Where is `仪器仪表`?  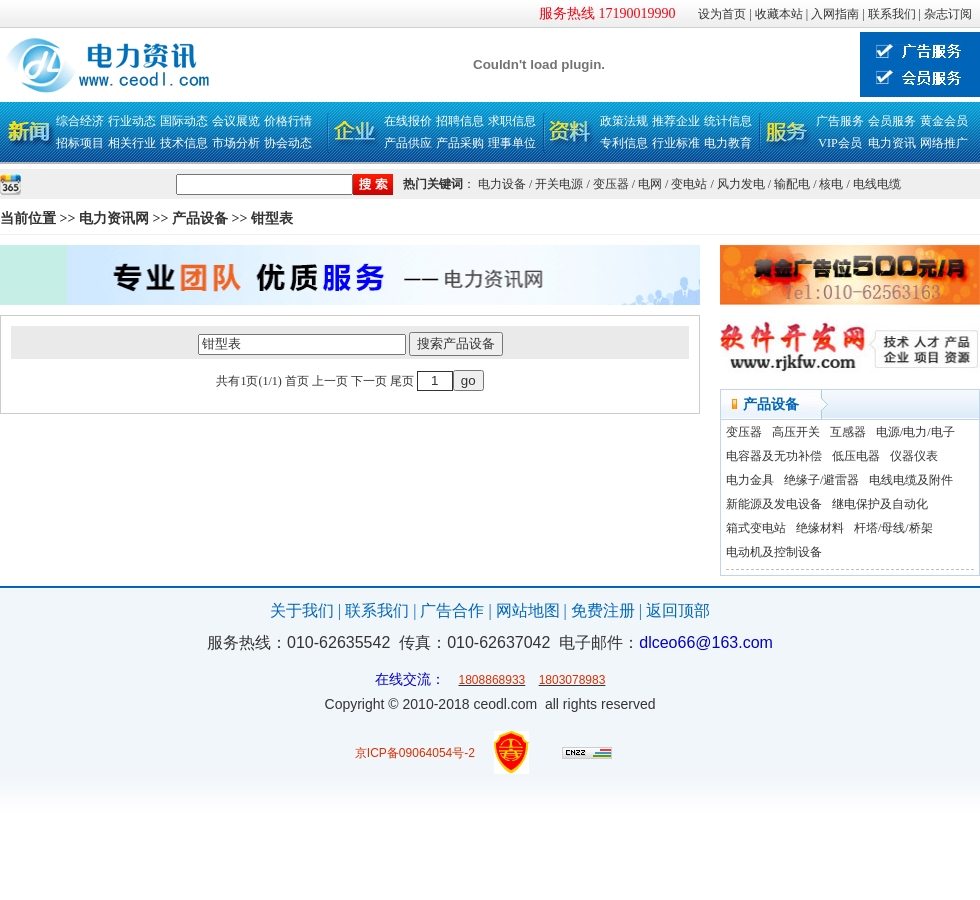
仪器仪表 is located at coordinates (914, 456).